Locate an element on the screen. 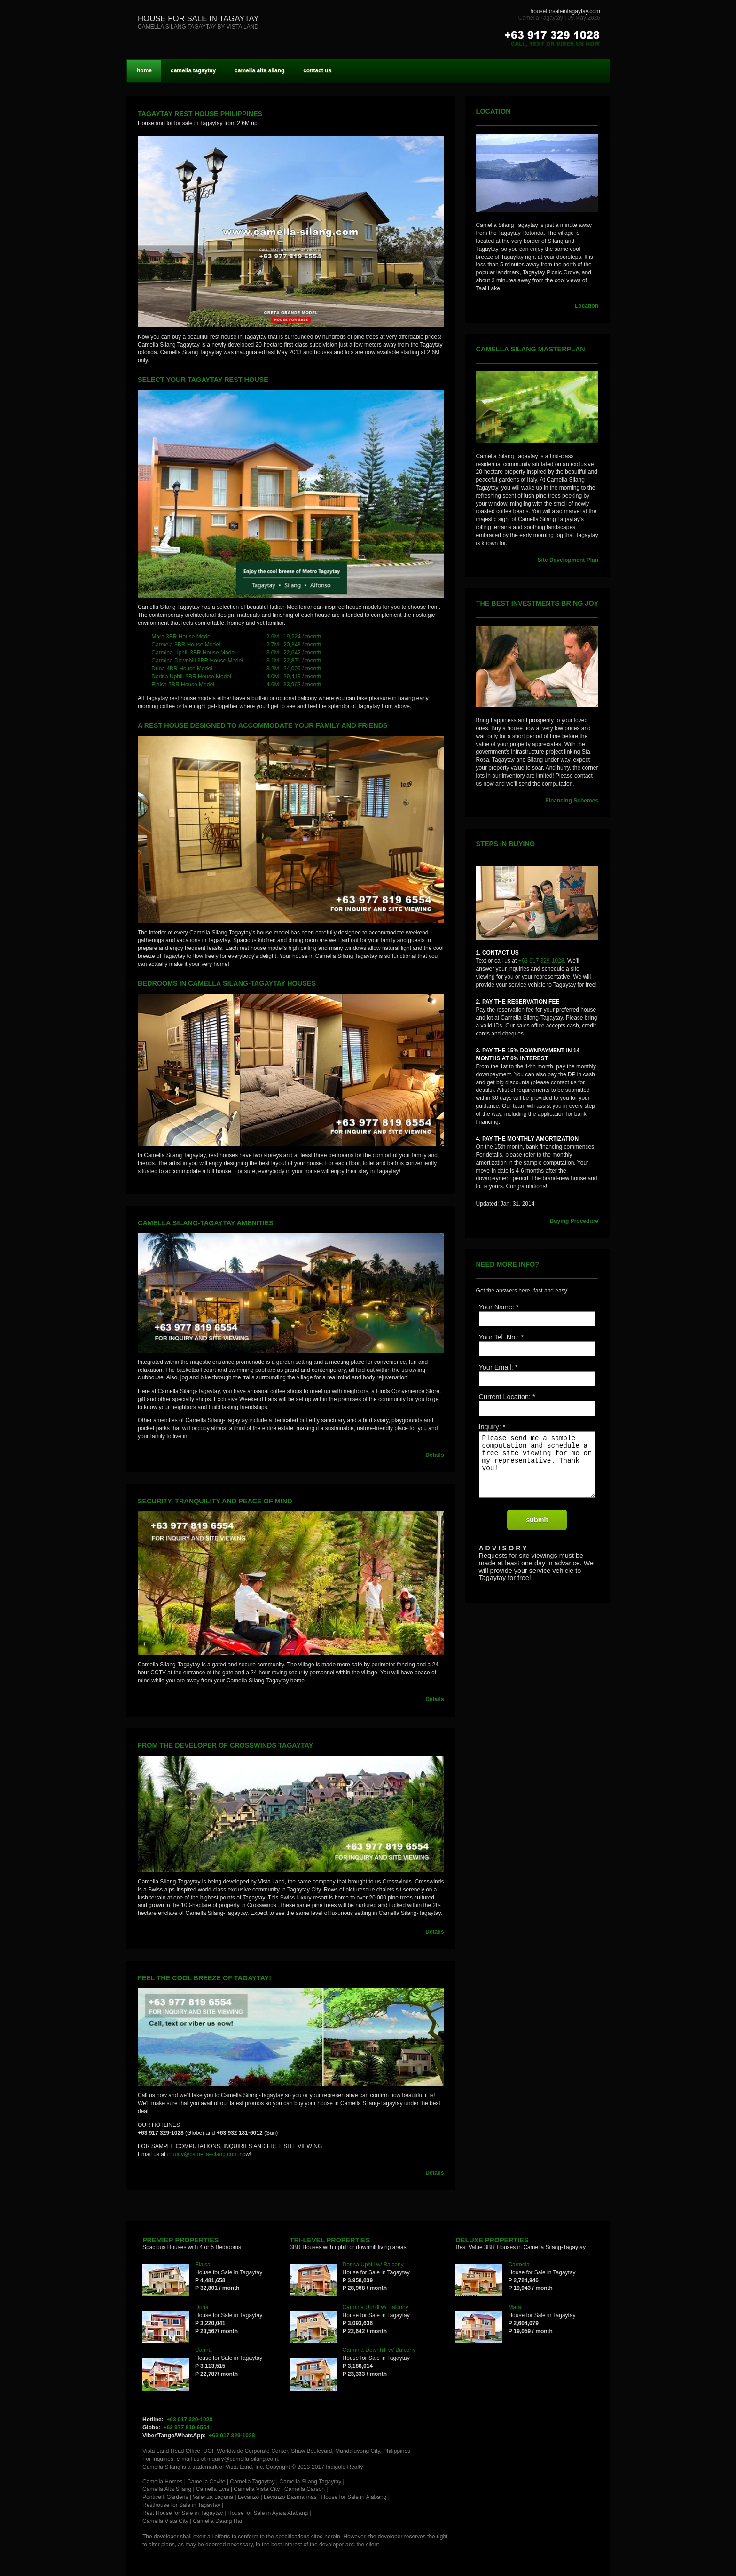  33,962 / month is located at coordinates (302, 684).